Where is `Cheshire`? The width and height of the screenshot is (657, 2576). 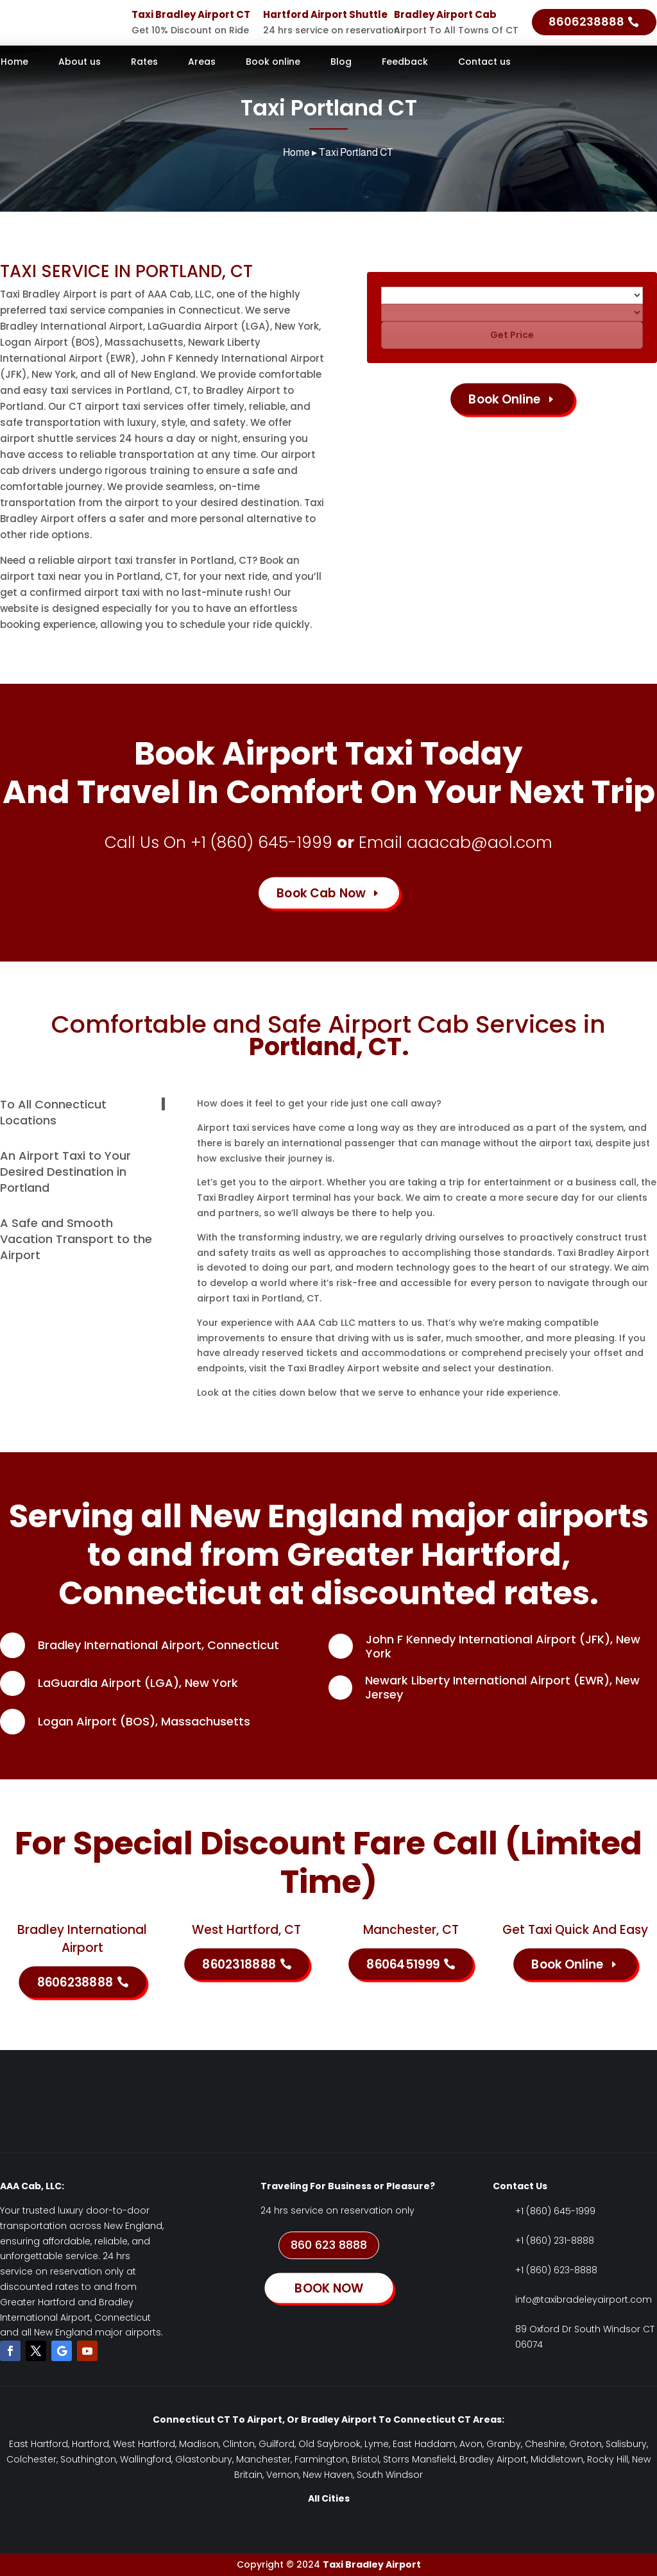 Cheshire is located at coordinates (545, 2443).